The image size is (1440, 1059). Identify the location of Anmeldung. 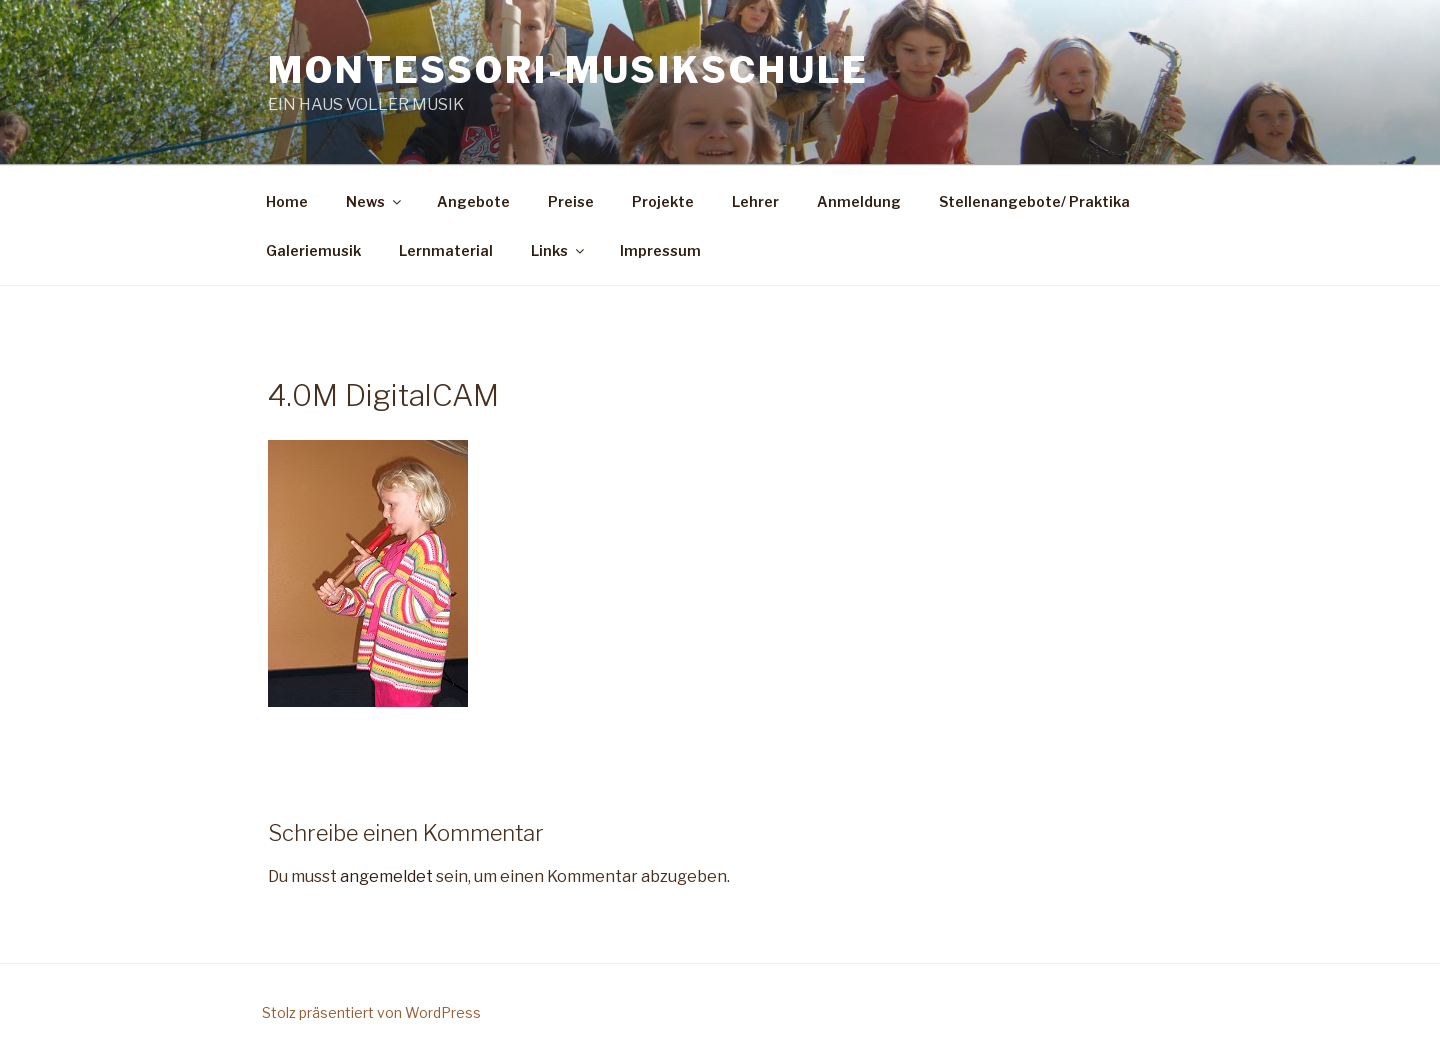
(859, 201).